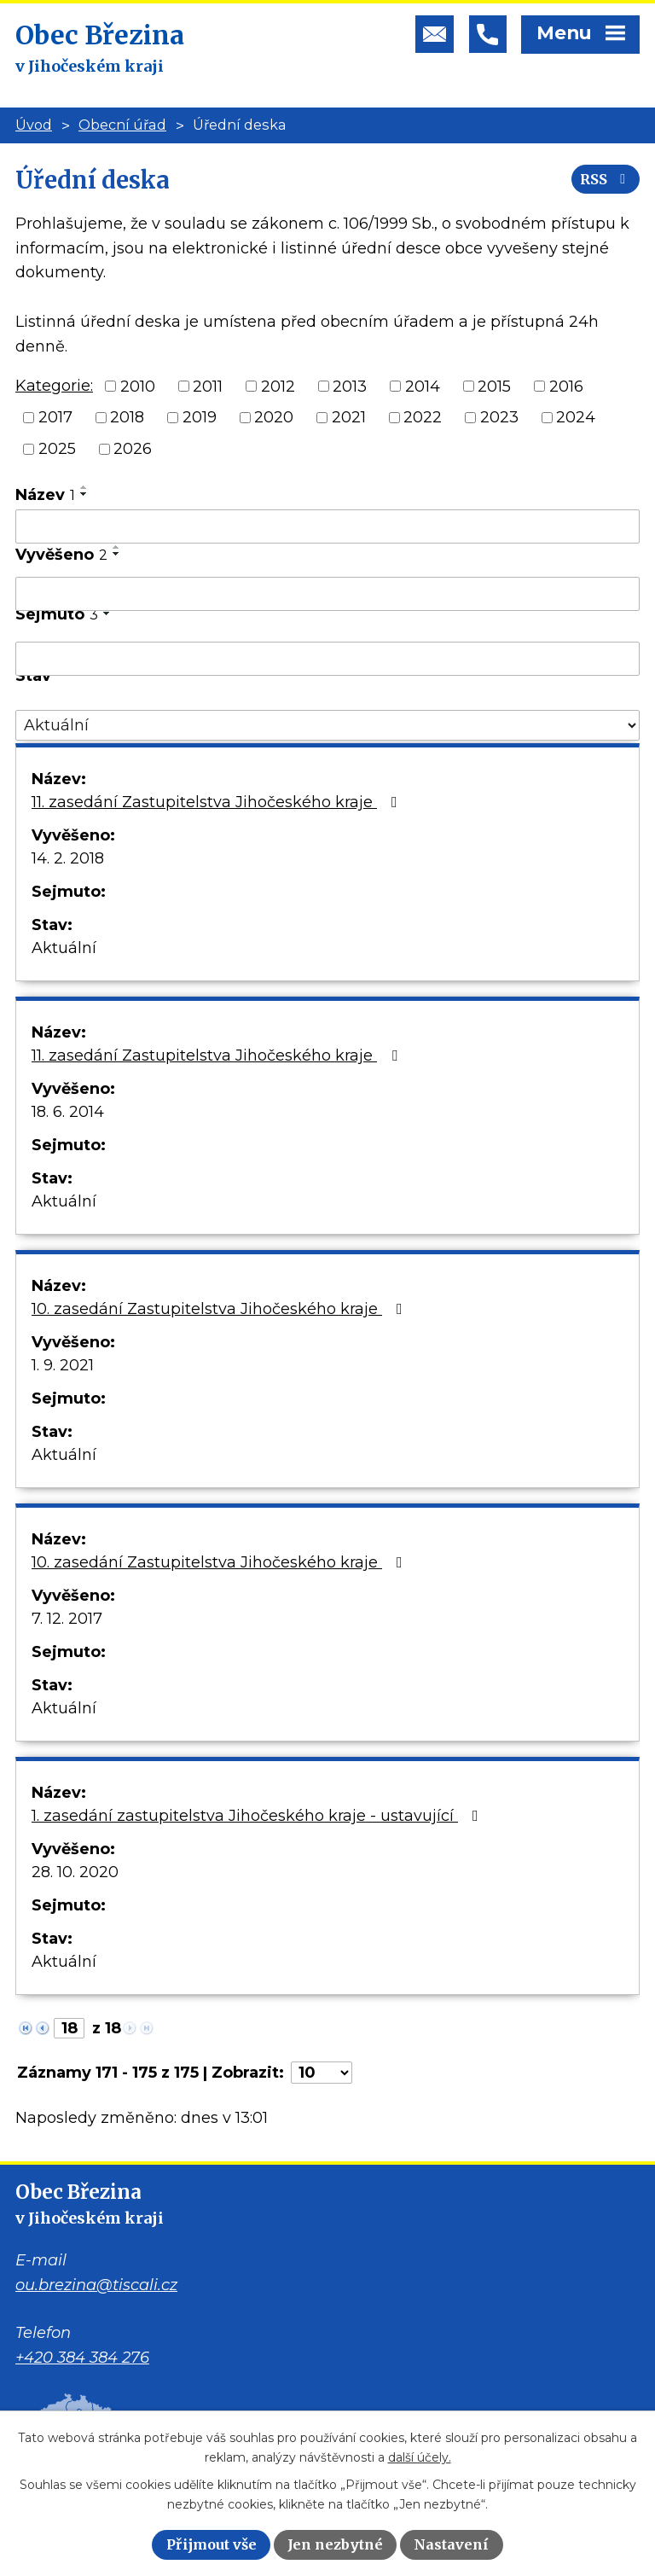  I want to click on Úvod, so click(33, 124).